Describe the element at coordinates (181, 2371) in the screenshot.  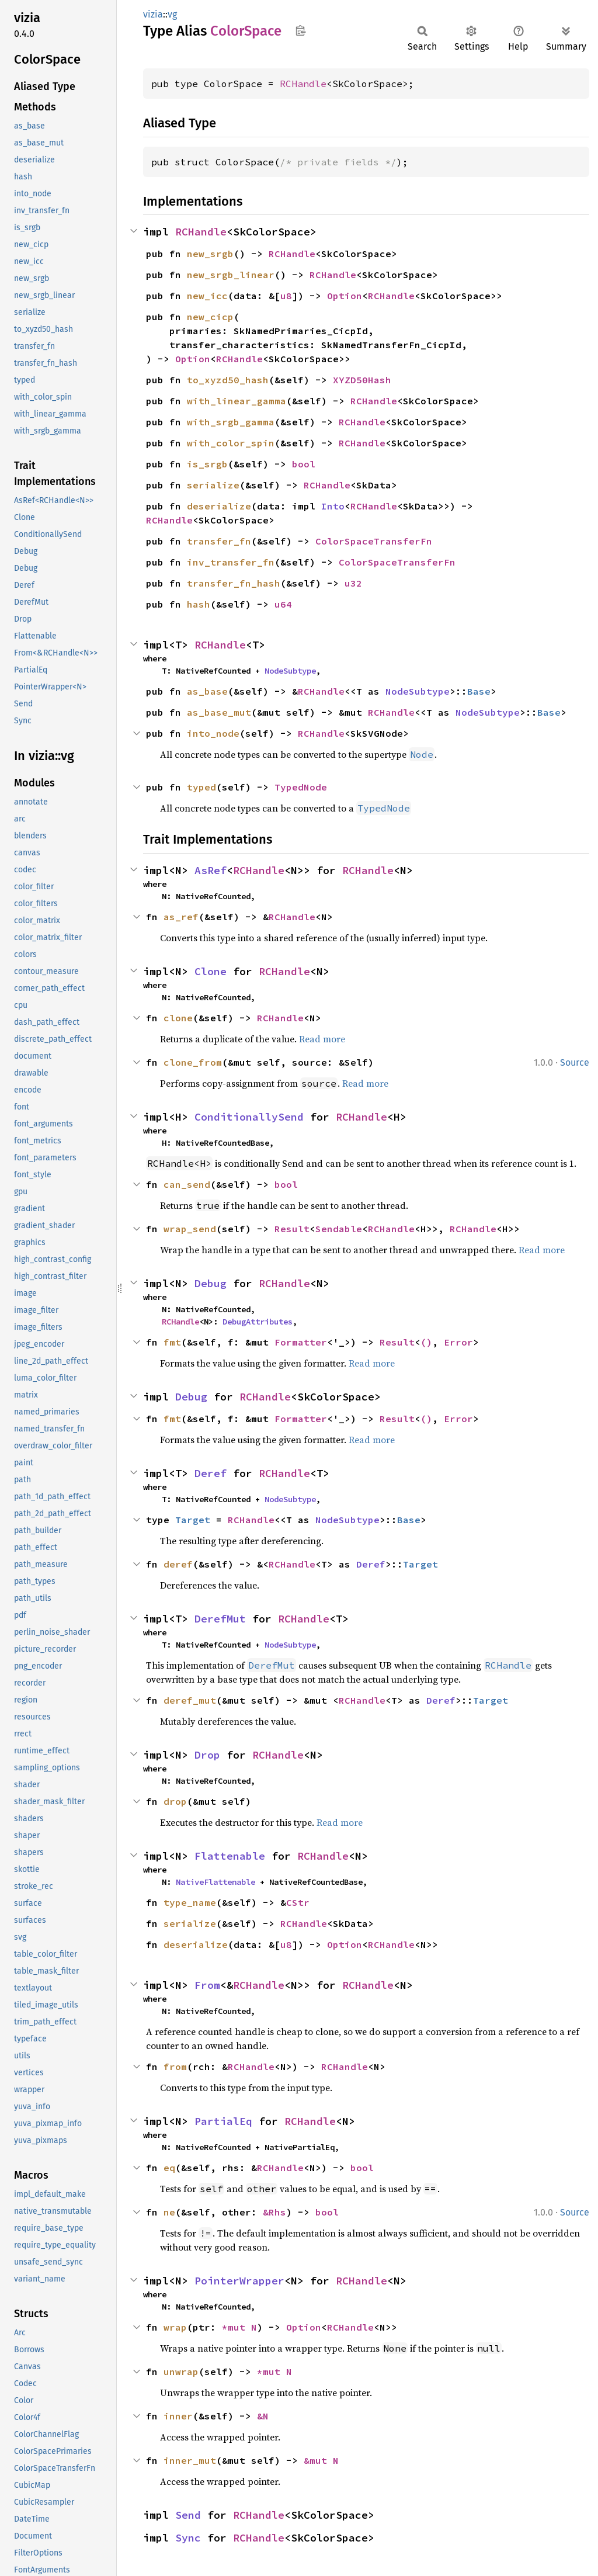
I see `unwrap` at that location.